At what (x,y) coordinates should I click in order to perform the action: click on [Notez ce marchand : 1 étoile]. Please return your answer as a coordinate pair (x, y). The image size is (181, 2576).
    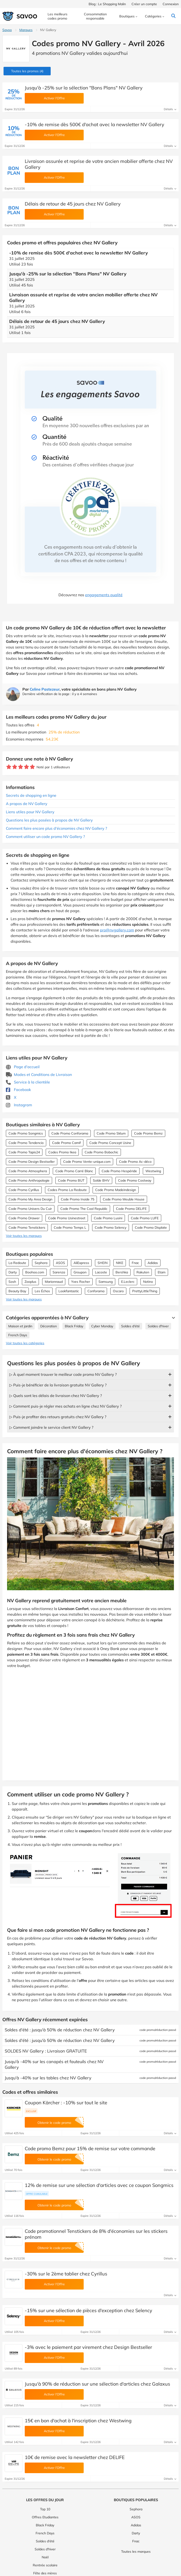
    Looking at the image, I should click on (9, 767).